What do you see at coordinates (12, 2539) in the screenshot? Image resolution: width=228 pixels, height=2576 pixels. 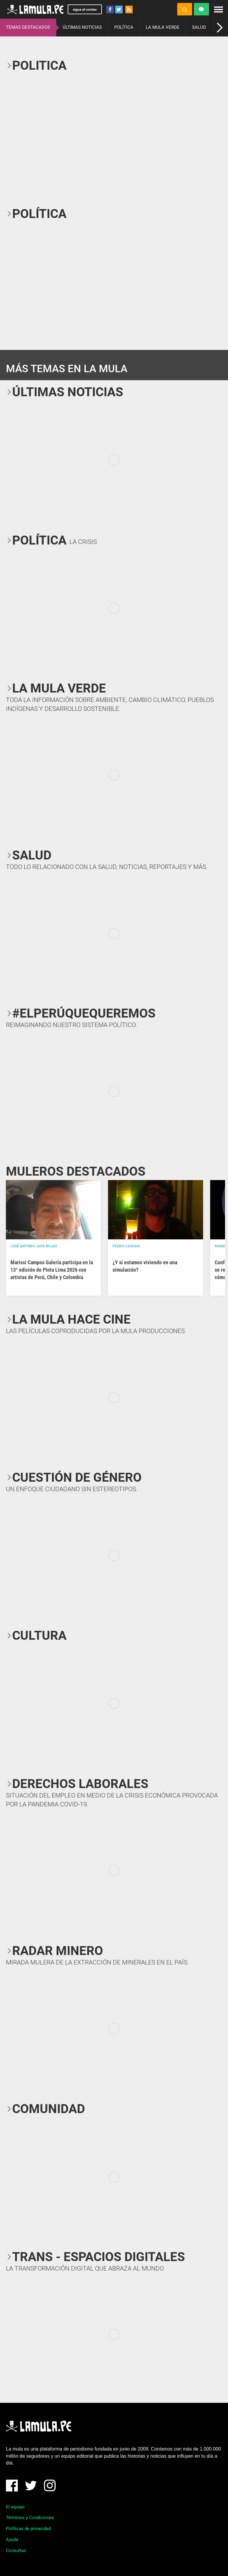 I see `Ayuda` at bounding box center [12, 2539].